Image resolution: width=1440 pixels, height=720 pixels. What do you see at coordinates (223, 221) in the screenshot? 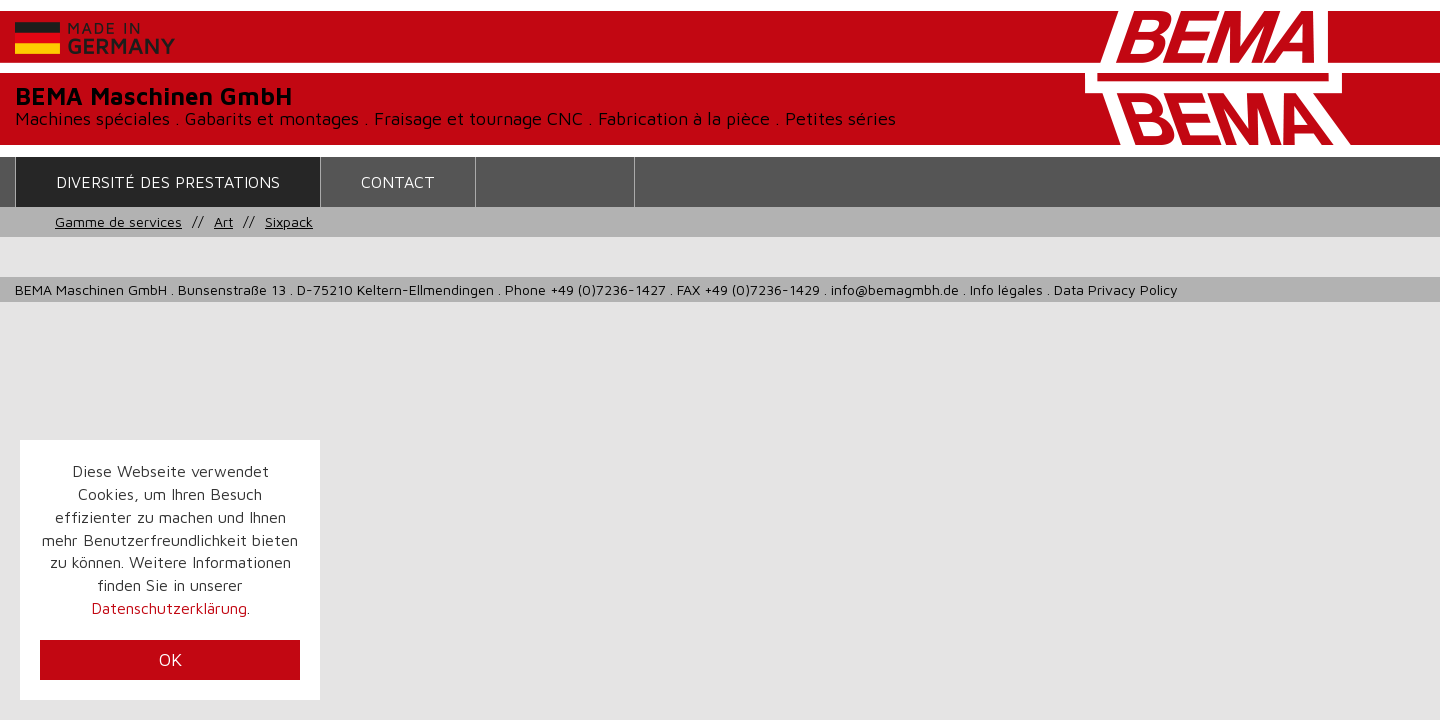
I see `Art` at bounding box center [223, 221].